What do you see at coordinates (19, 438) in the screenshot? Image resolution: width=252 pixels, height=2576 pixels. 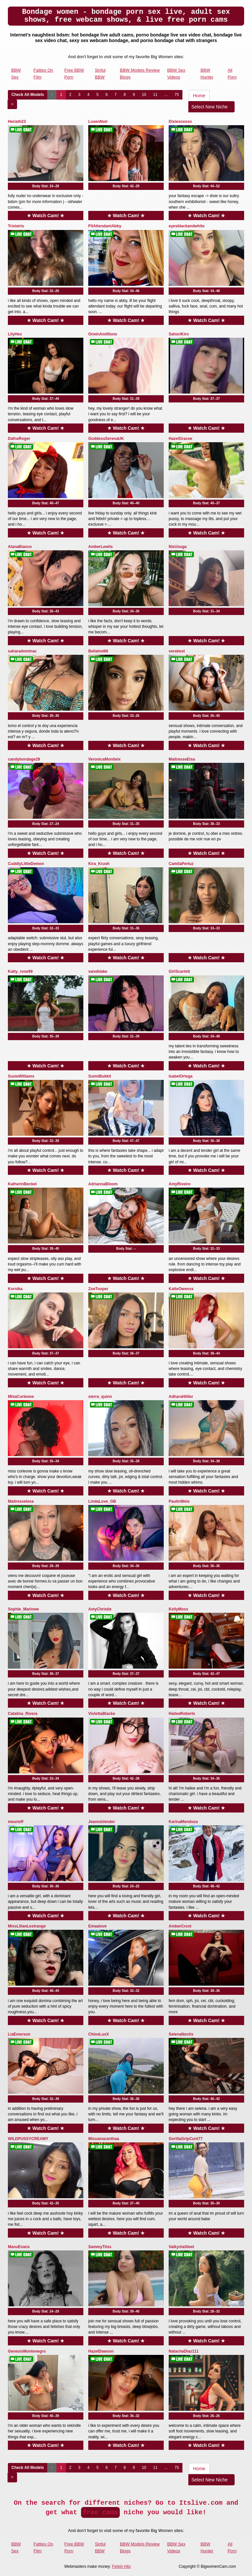 I see `DafneRoger` at bounding box center [19, 438].